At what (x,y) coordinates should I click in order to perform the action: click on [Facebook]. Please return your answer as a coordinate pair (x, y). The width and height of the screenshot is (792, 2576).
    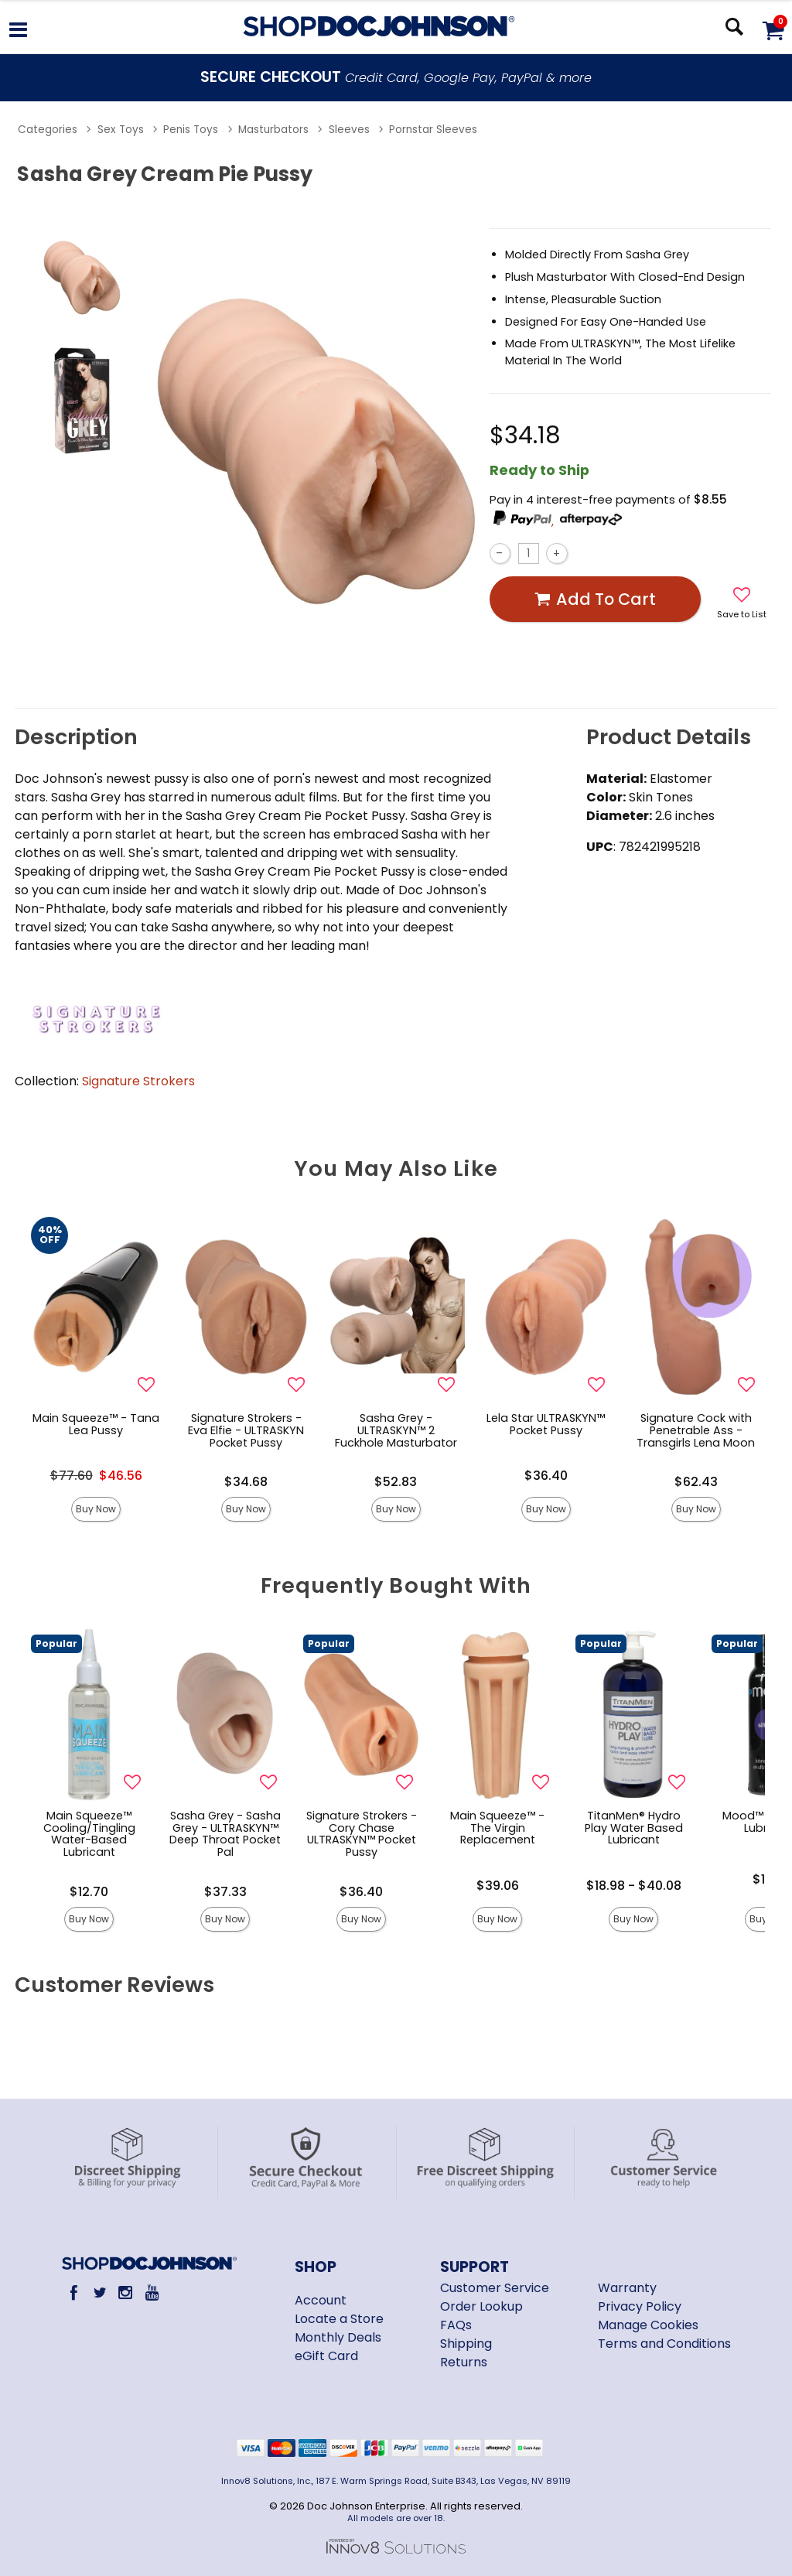
    Looking at the image, I should click on (74, 2292).